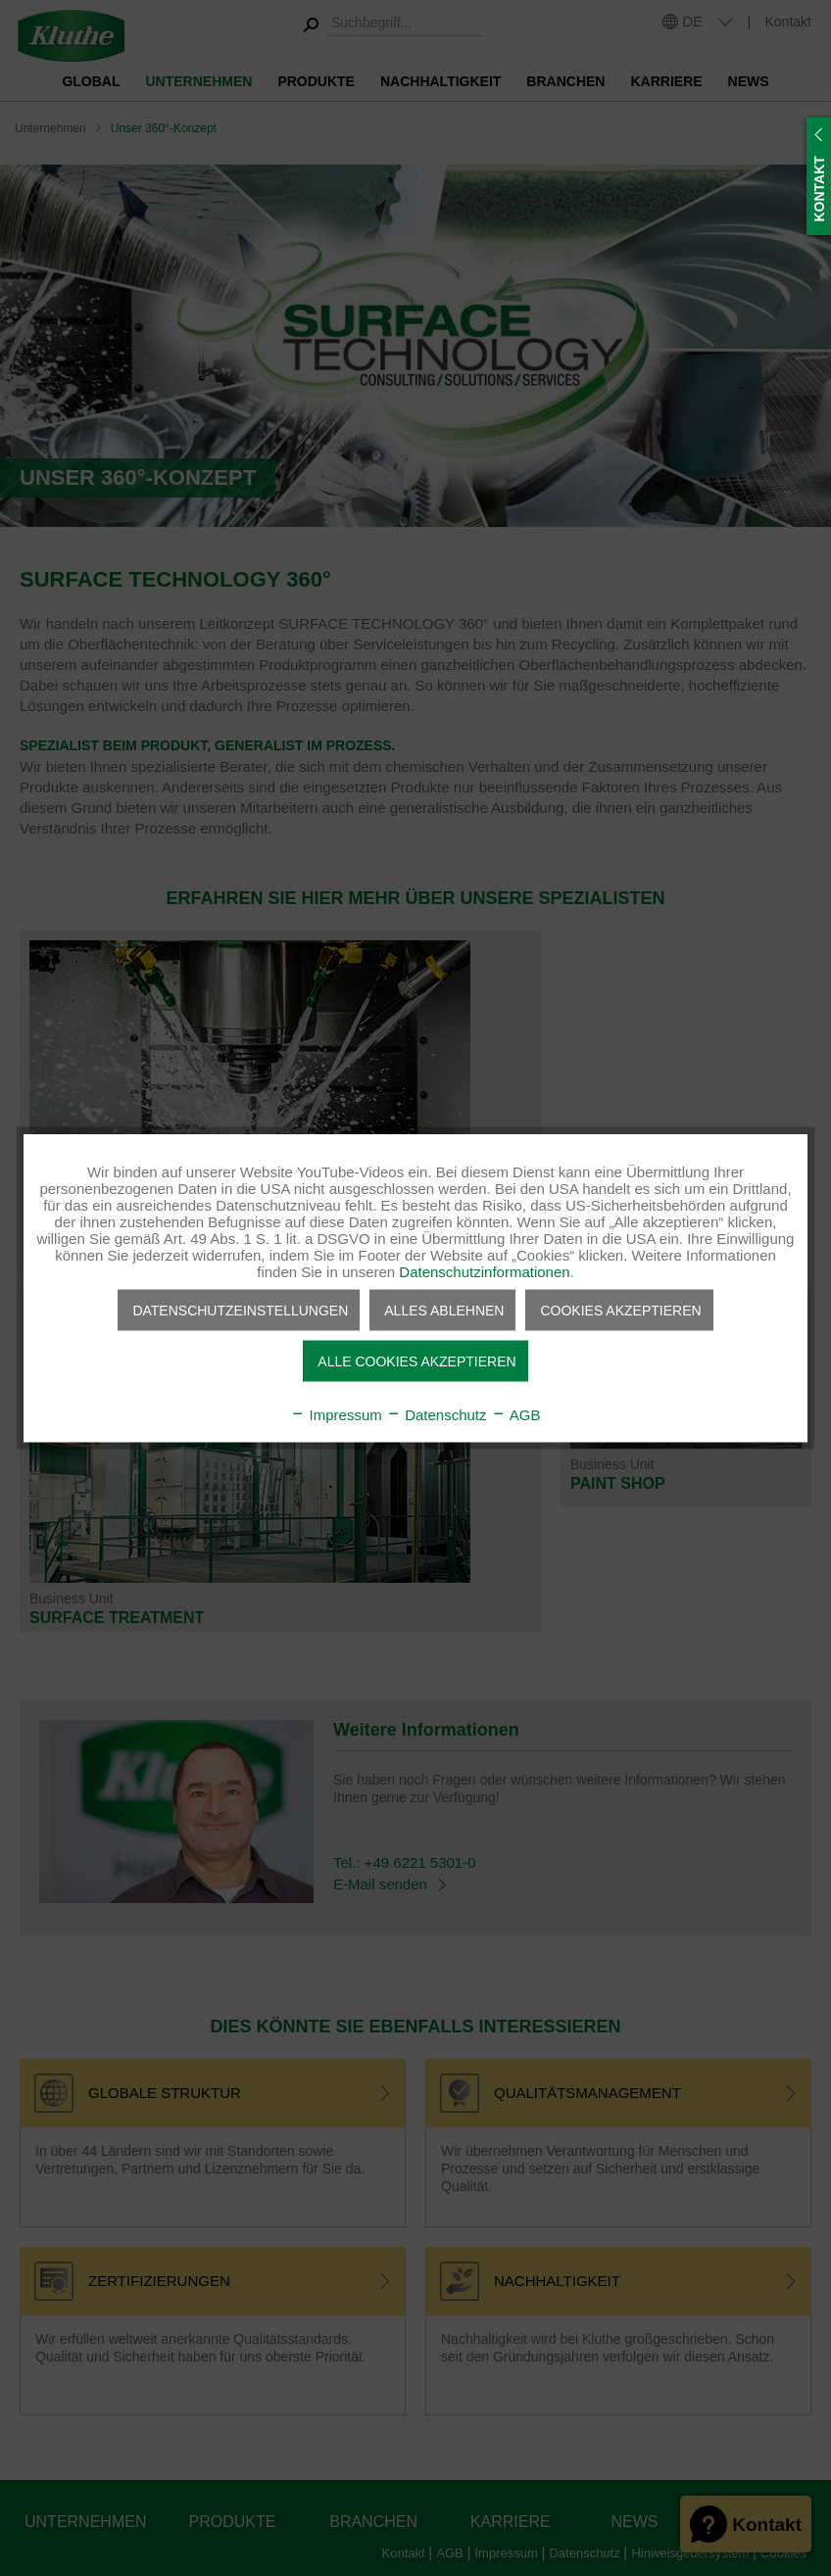 The image size is (831, 2576). Describe the element at coordinates (444, 1310) in the screenshot. I see `Alles ablehnen` at that location.